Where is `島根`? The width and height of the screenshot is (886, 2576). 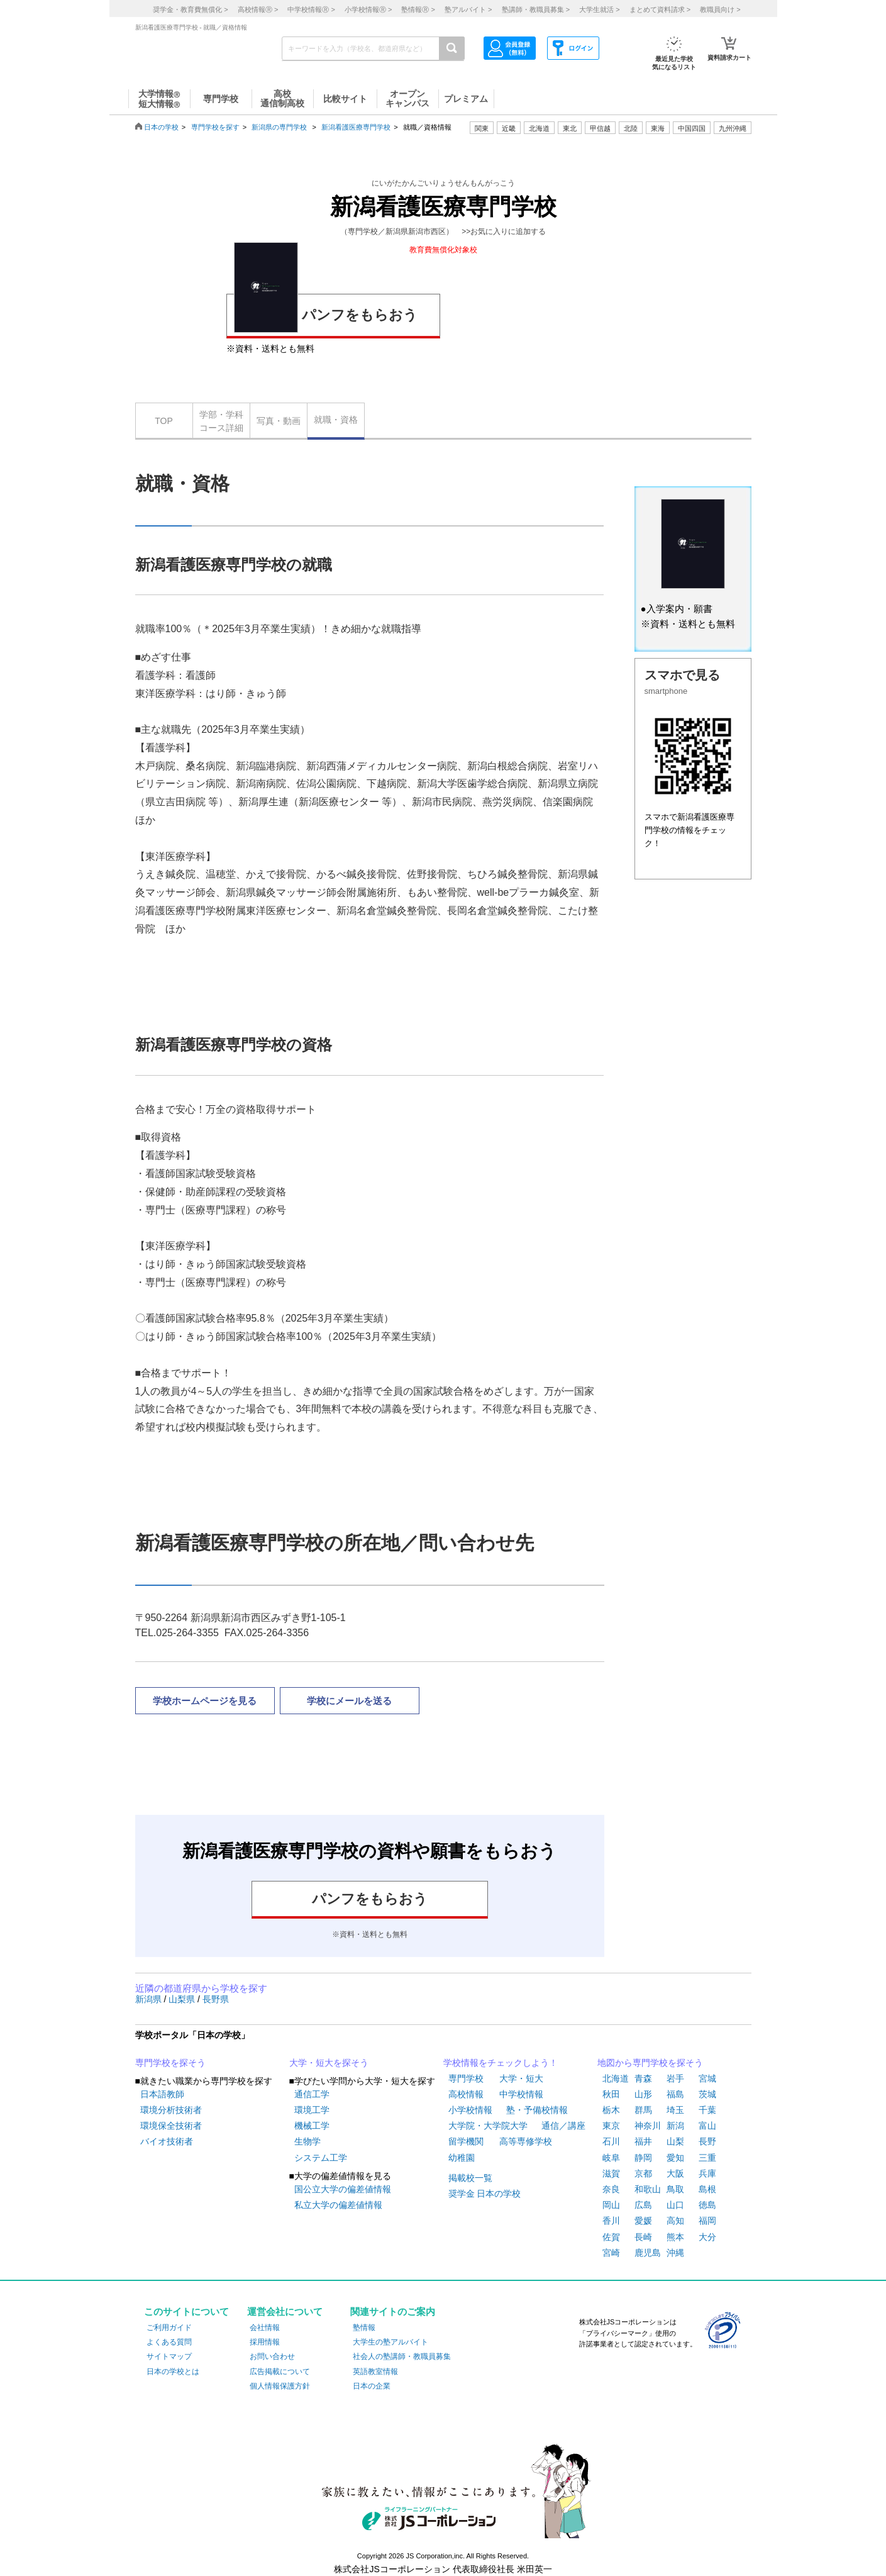
島根 is located at coordinates (707, 2189).